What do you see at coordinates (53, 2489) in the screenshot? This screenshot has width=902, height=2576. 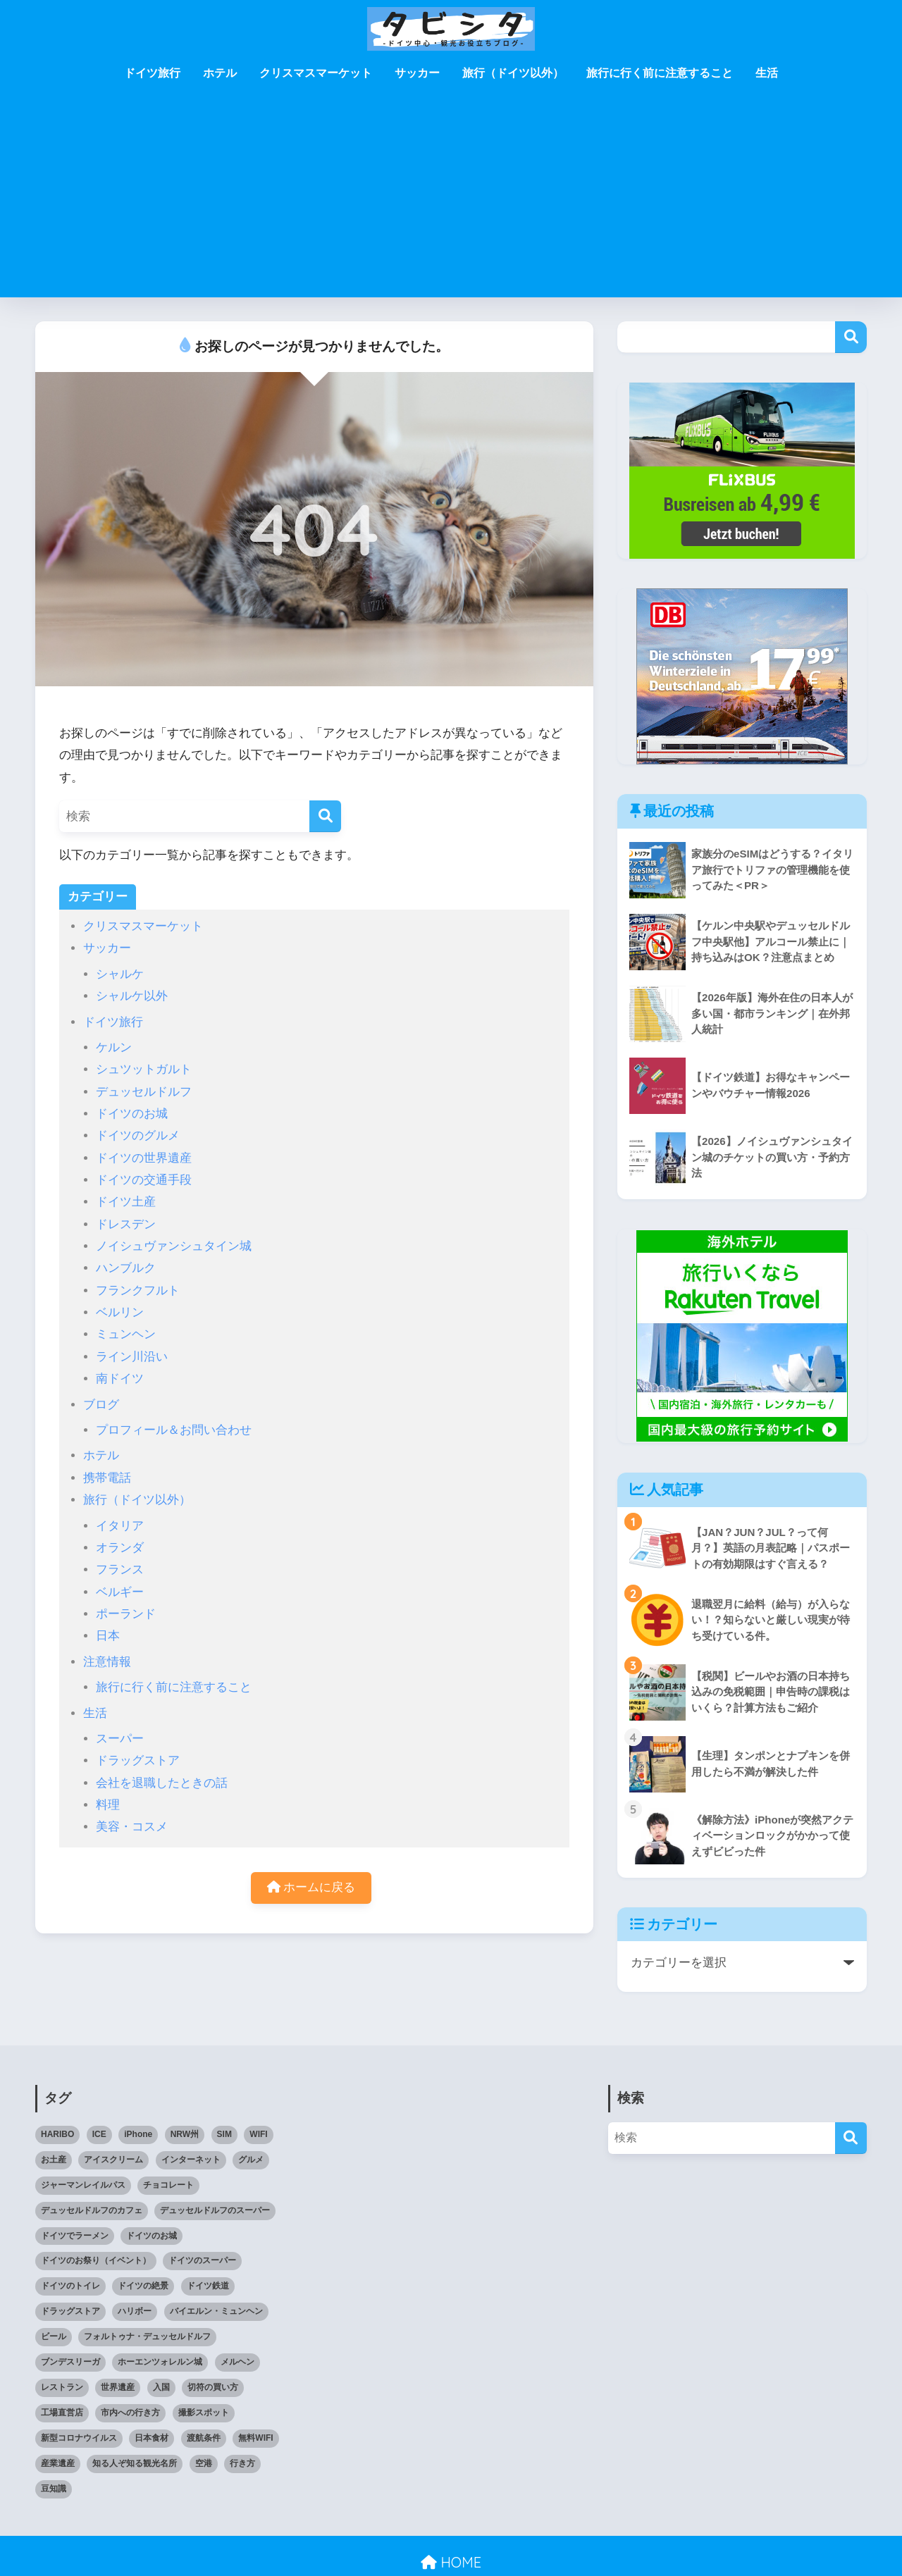 I see `豆知識 [豆知識 (6個の項目)]` at bounding box center [53, 2489].